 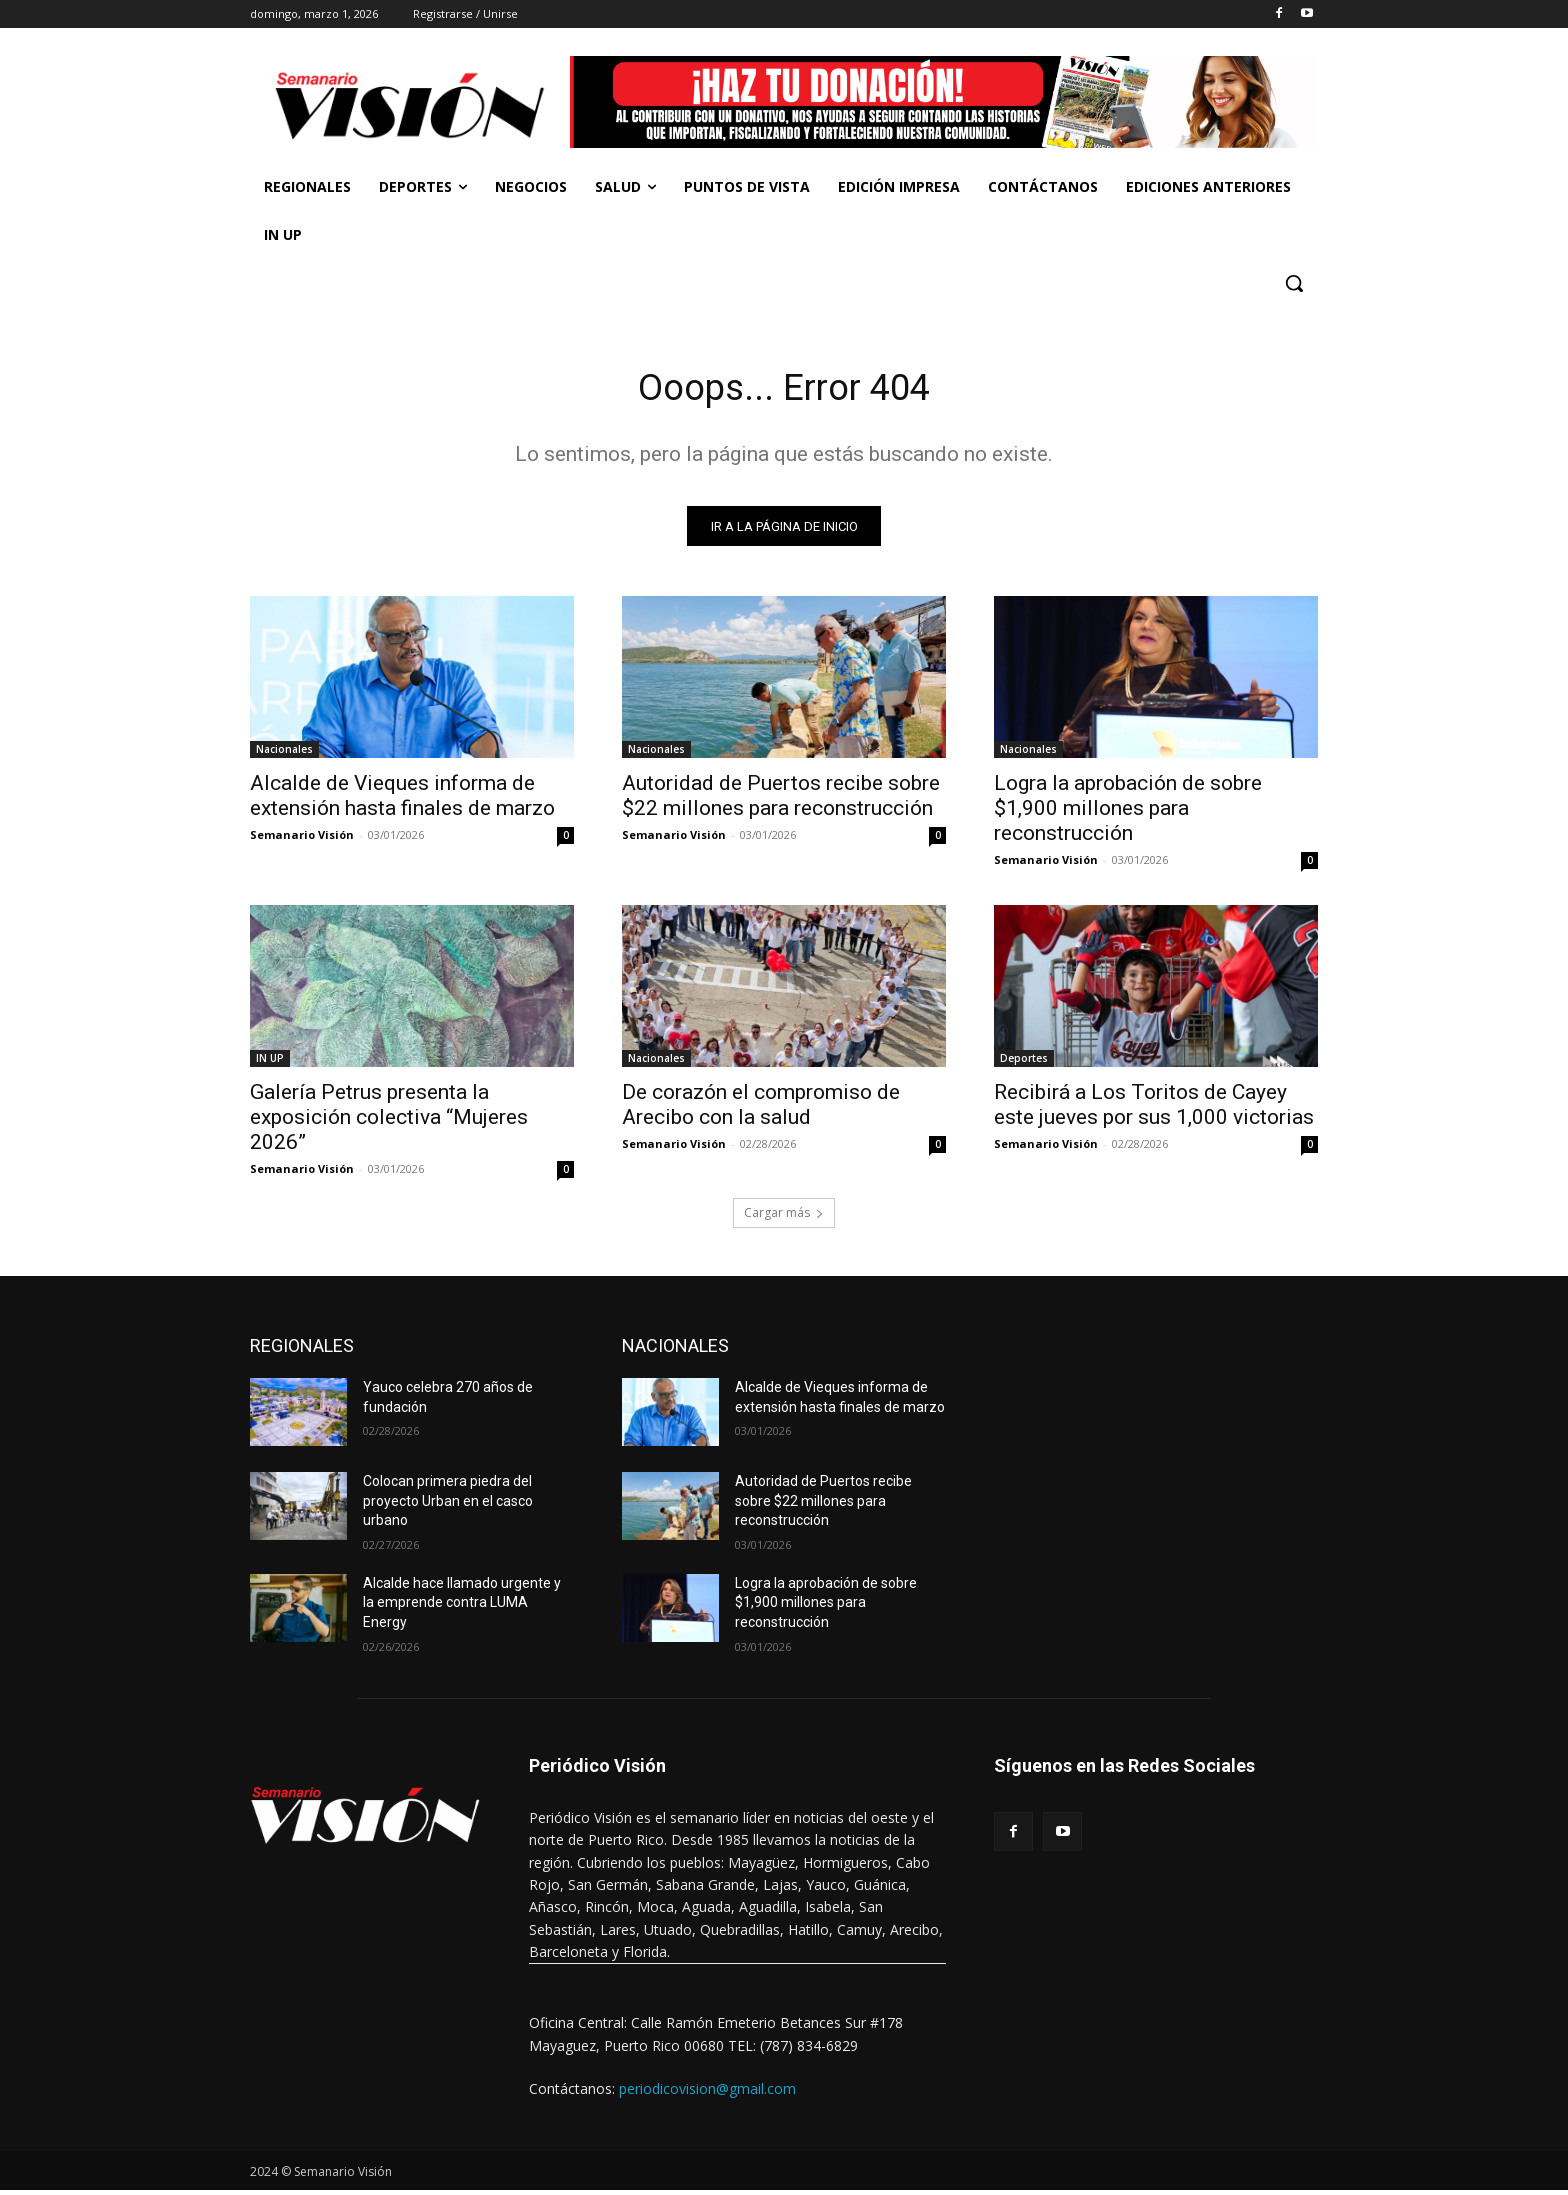 I want to click on De corazón el compromiso de Arecibo con la salud, so click(x=761, y=1109).